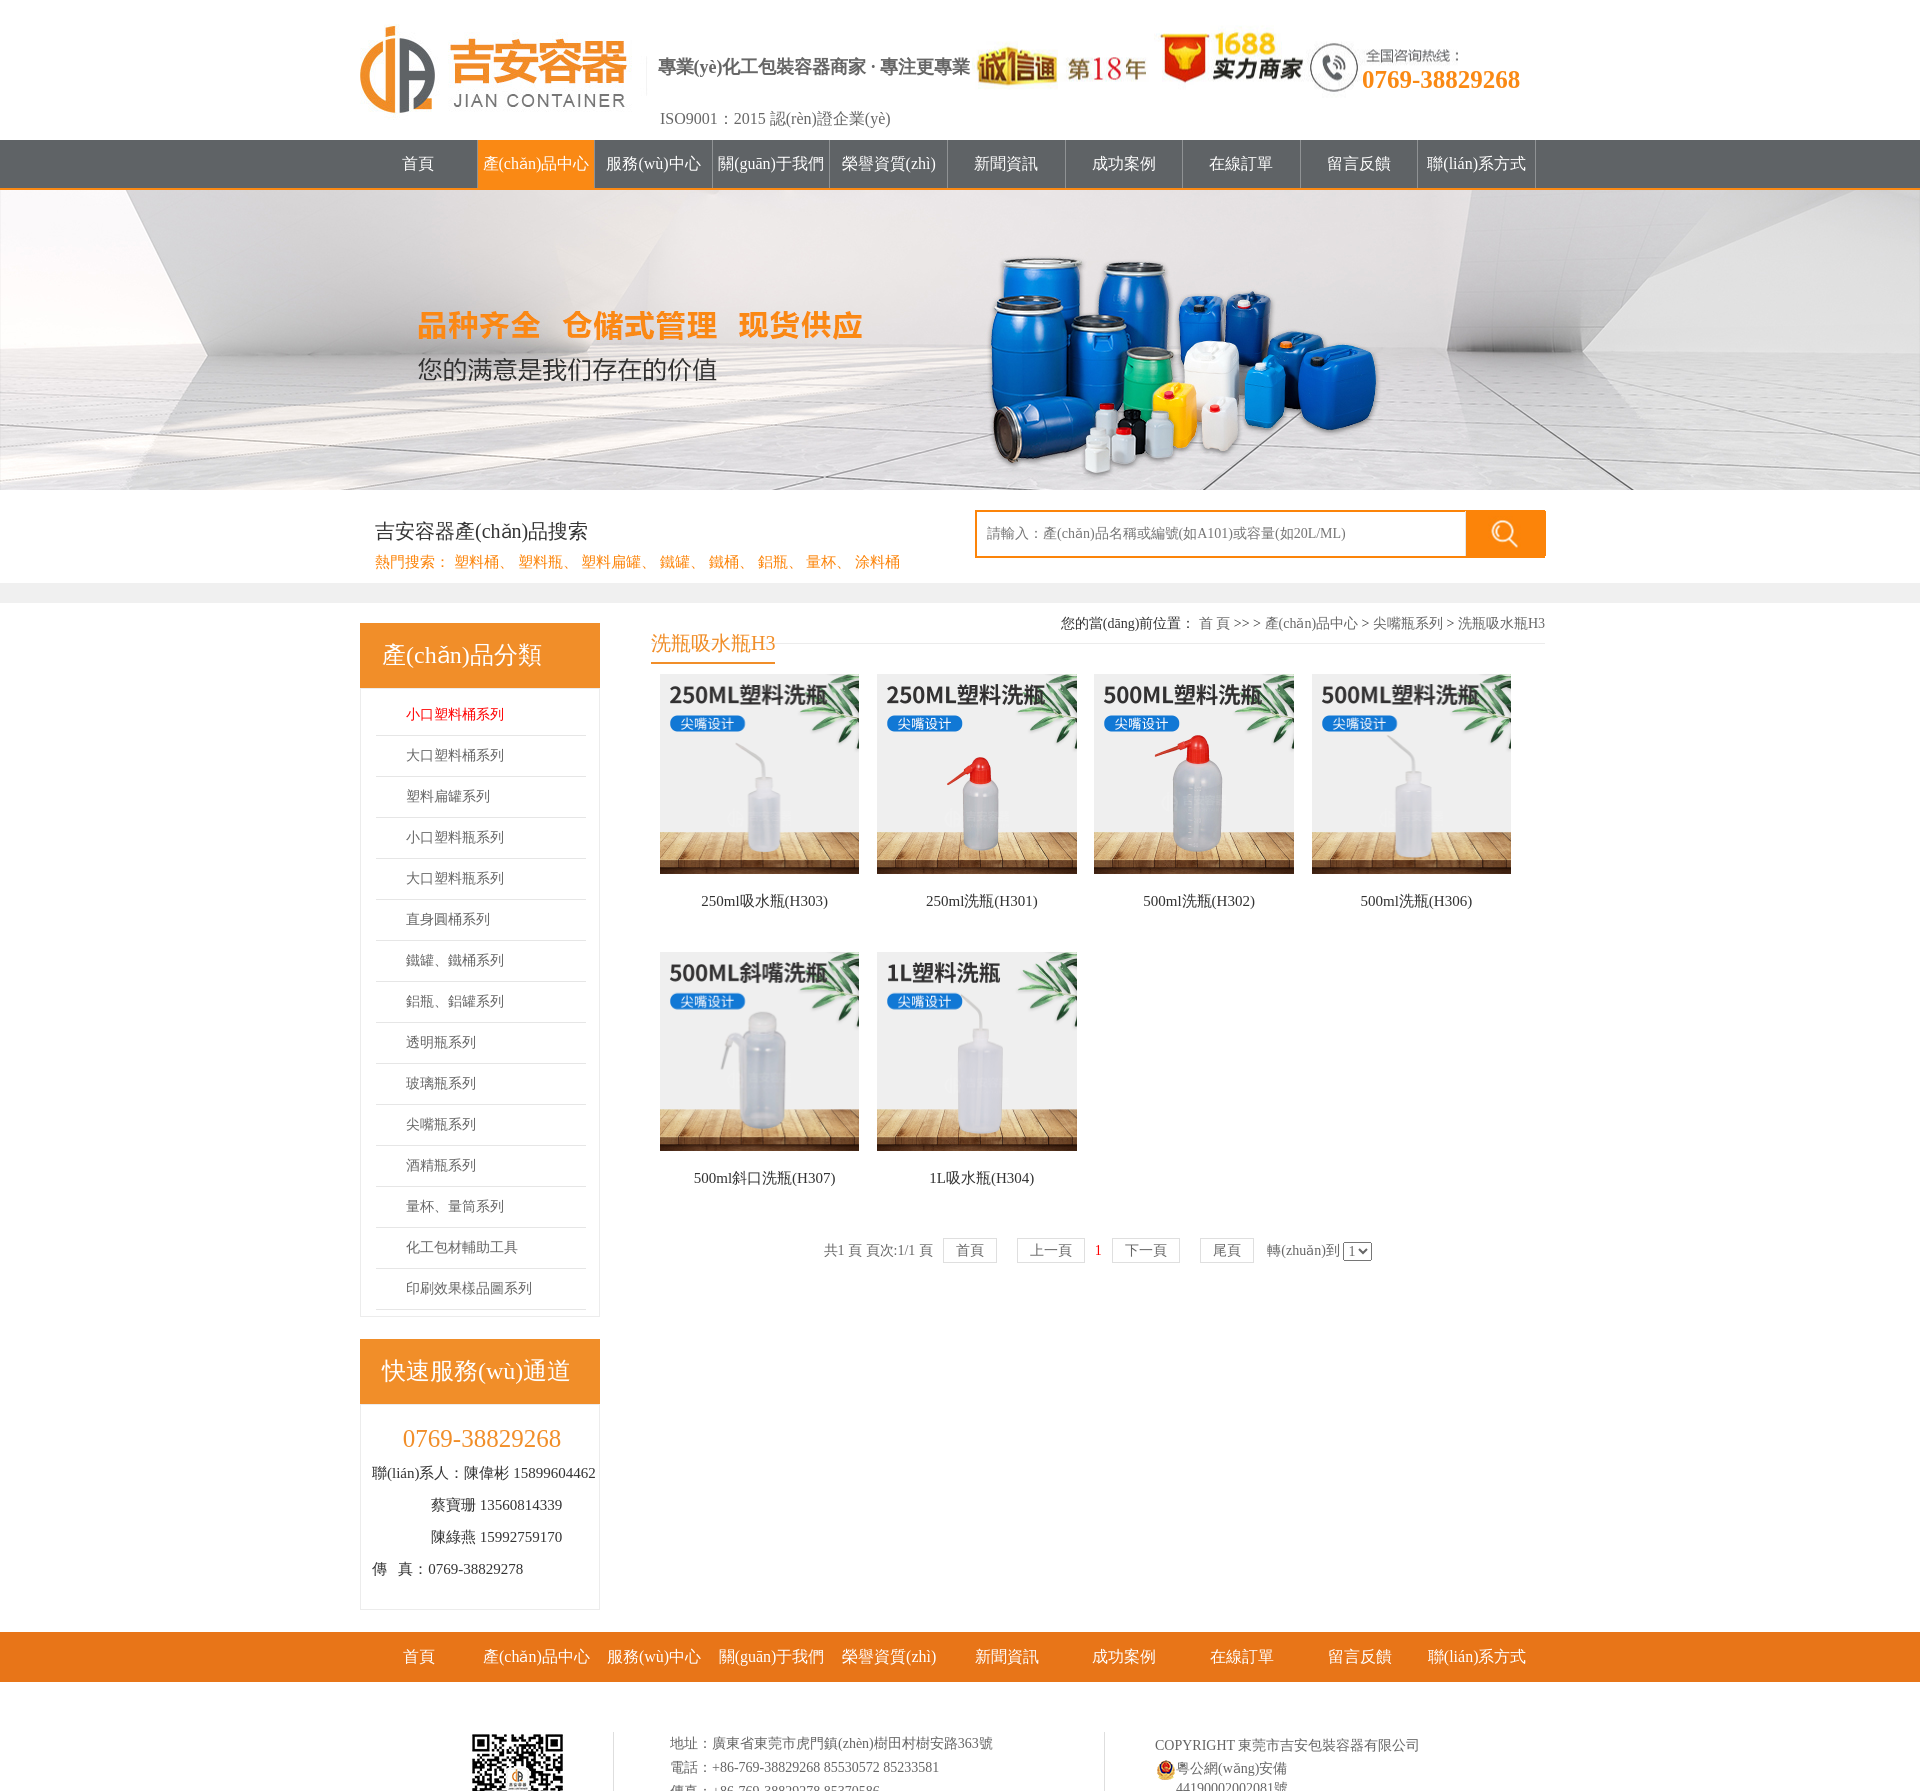  What do you see at coordinates (889, 163) in the screenshot?
I see `榮譽資質(zhì)` at bounding box center [889, 163].